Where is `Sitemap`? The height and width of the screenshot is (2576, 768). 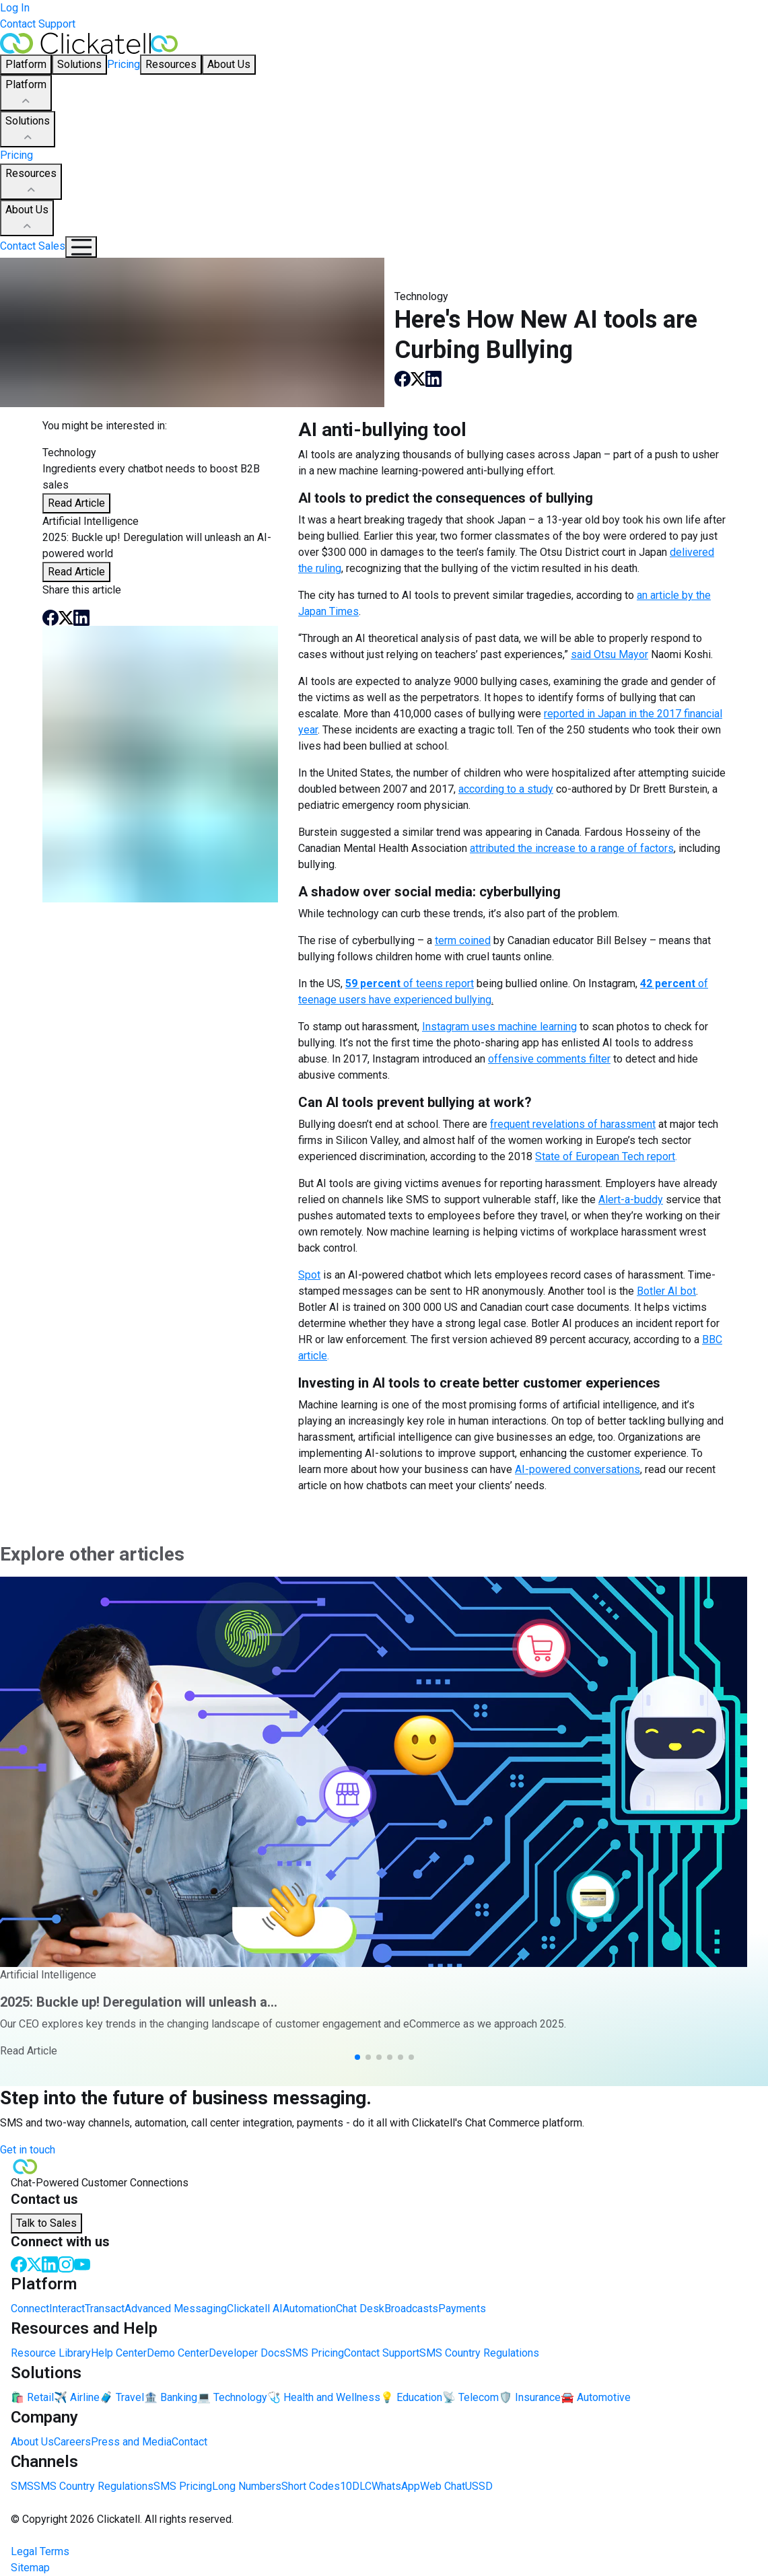
Sitemap is located at coordinates (30, 2567).